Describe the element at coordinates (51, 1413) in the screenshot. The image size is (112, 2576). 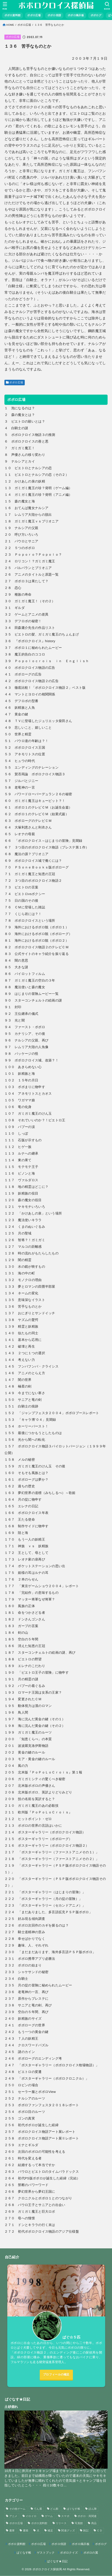
I see `１５２ 「ジャンプフェスタ２００４」ポポロブースレポート` at that location.